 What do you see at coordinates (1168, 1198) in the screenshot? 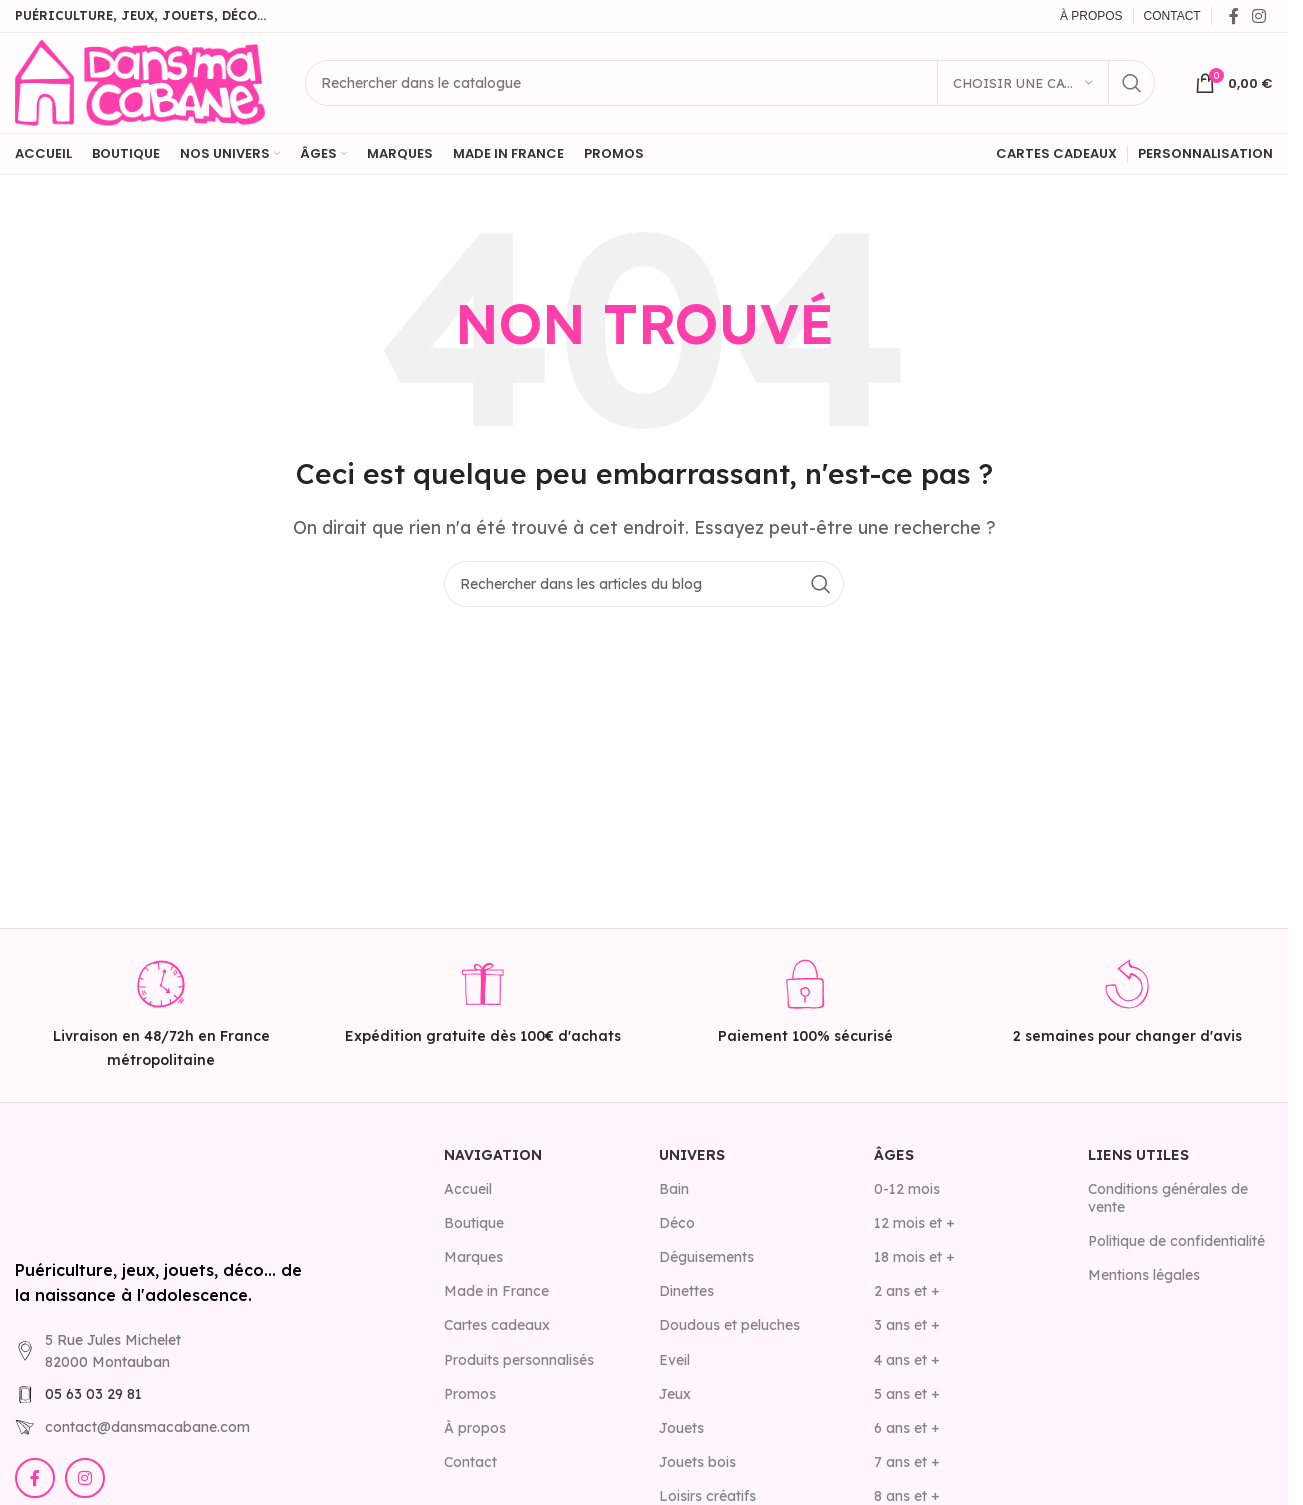
I see `Conditions générales de vente` at bounding box center [1168, 1198].